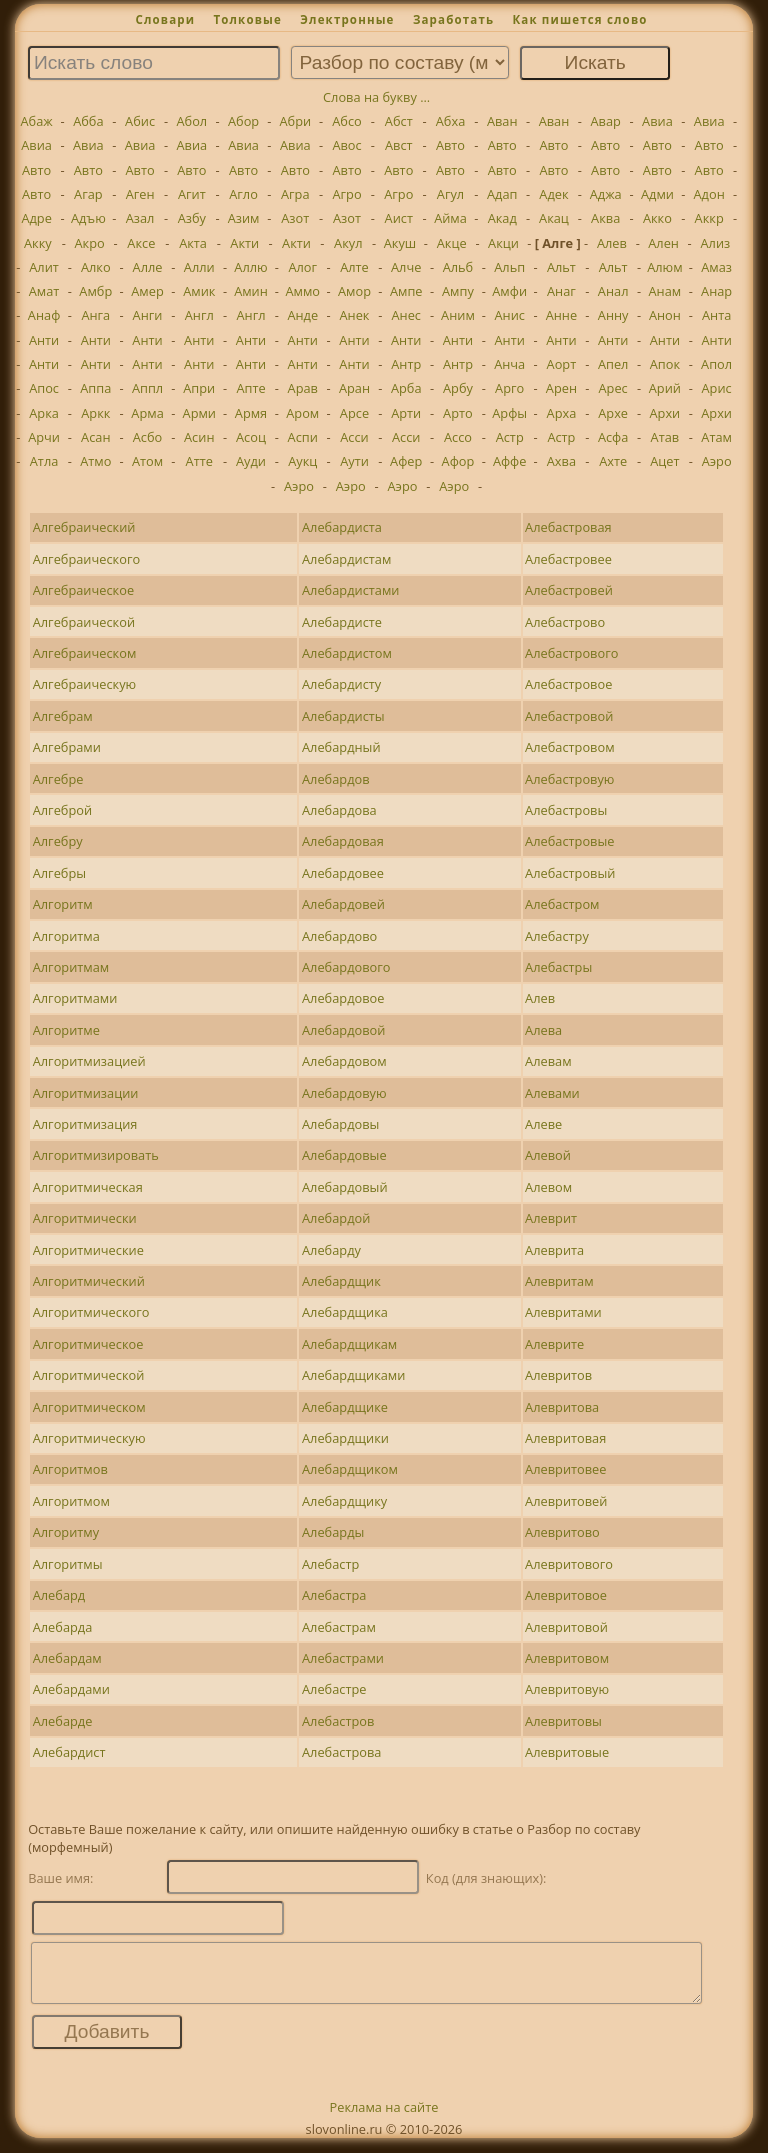 The width and height of the screenshot is (768, 2153). What do you see at coordinates (148, 315) in the screenshot?
I see `Анги` at bounding box center [148, 315].